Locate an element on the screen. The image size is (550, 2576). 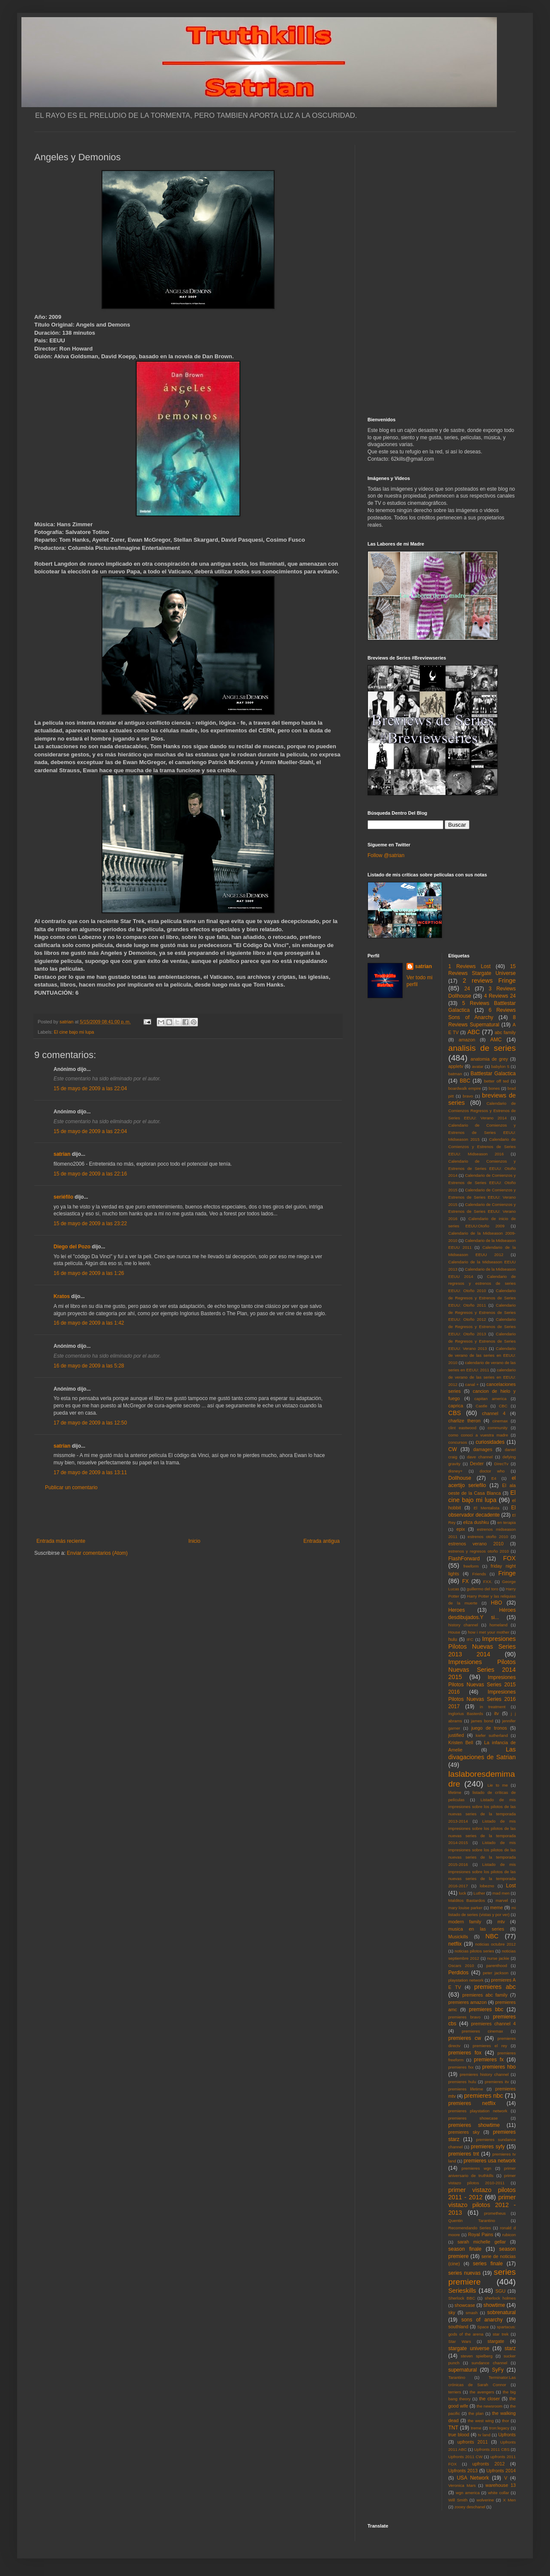
Calendario de Regresos y Estrenos de Series EEUU: Otoño 2011 is located at coordinates (482, 1297).